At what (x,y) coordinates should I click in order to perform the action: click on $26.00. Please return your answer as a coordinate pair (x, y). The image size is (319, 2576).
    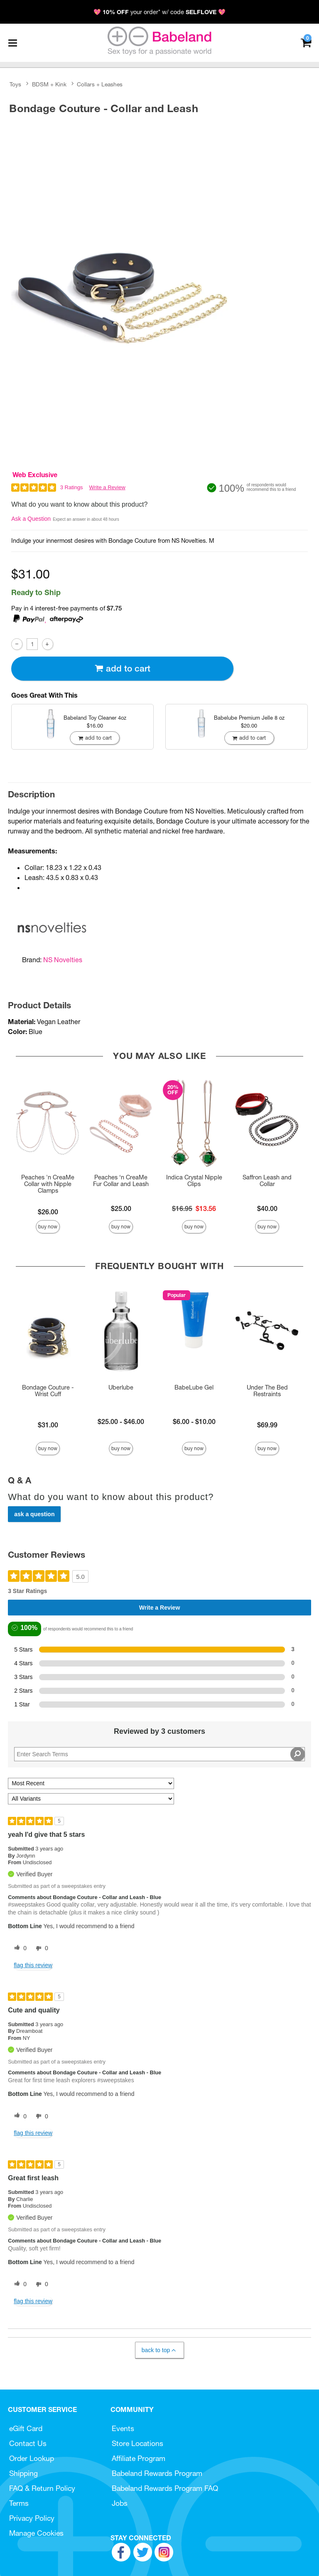
    Looking at the image, I should click on (48, 1212).